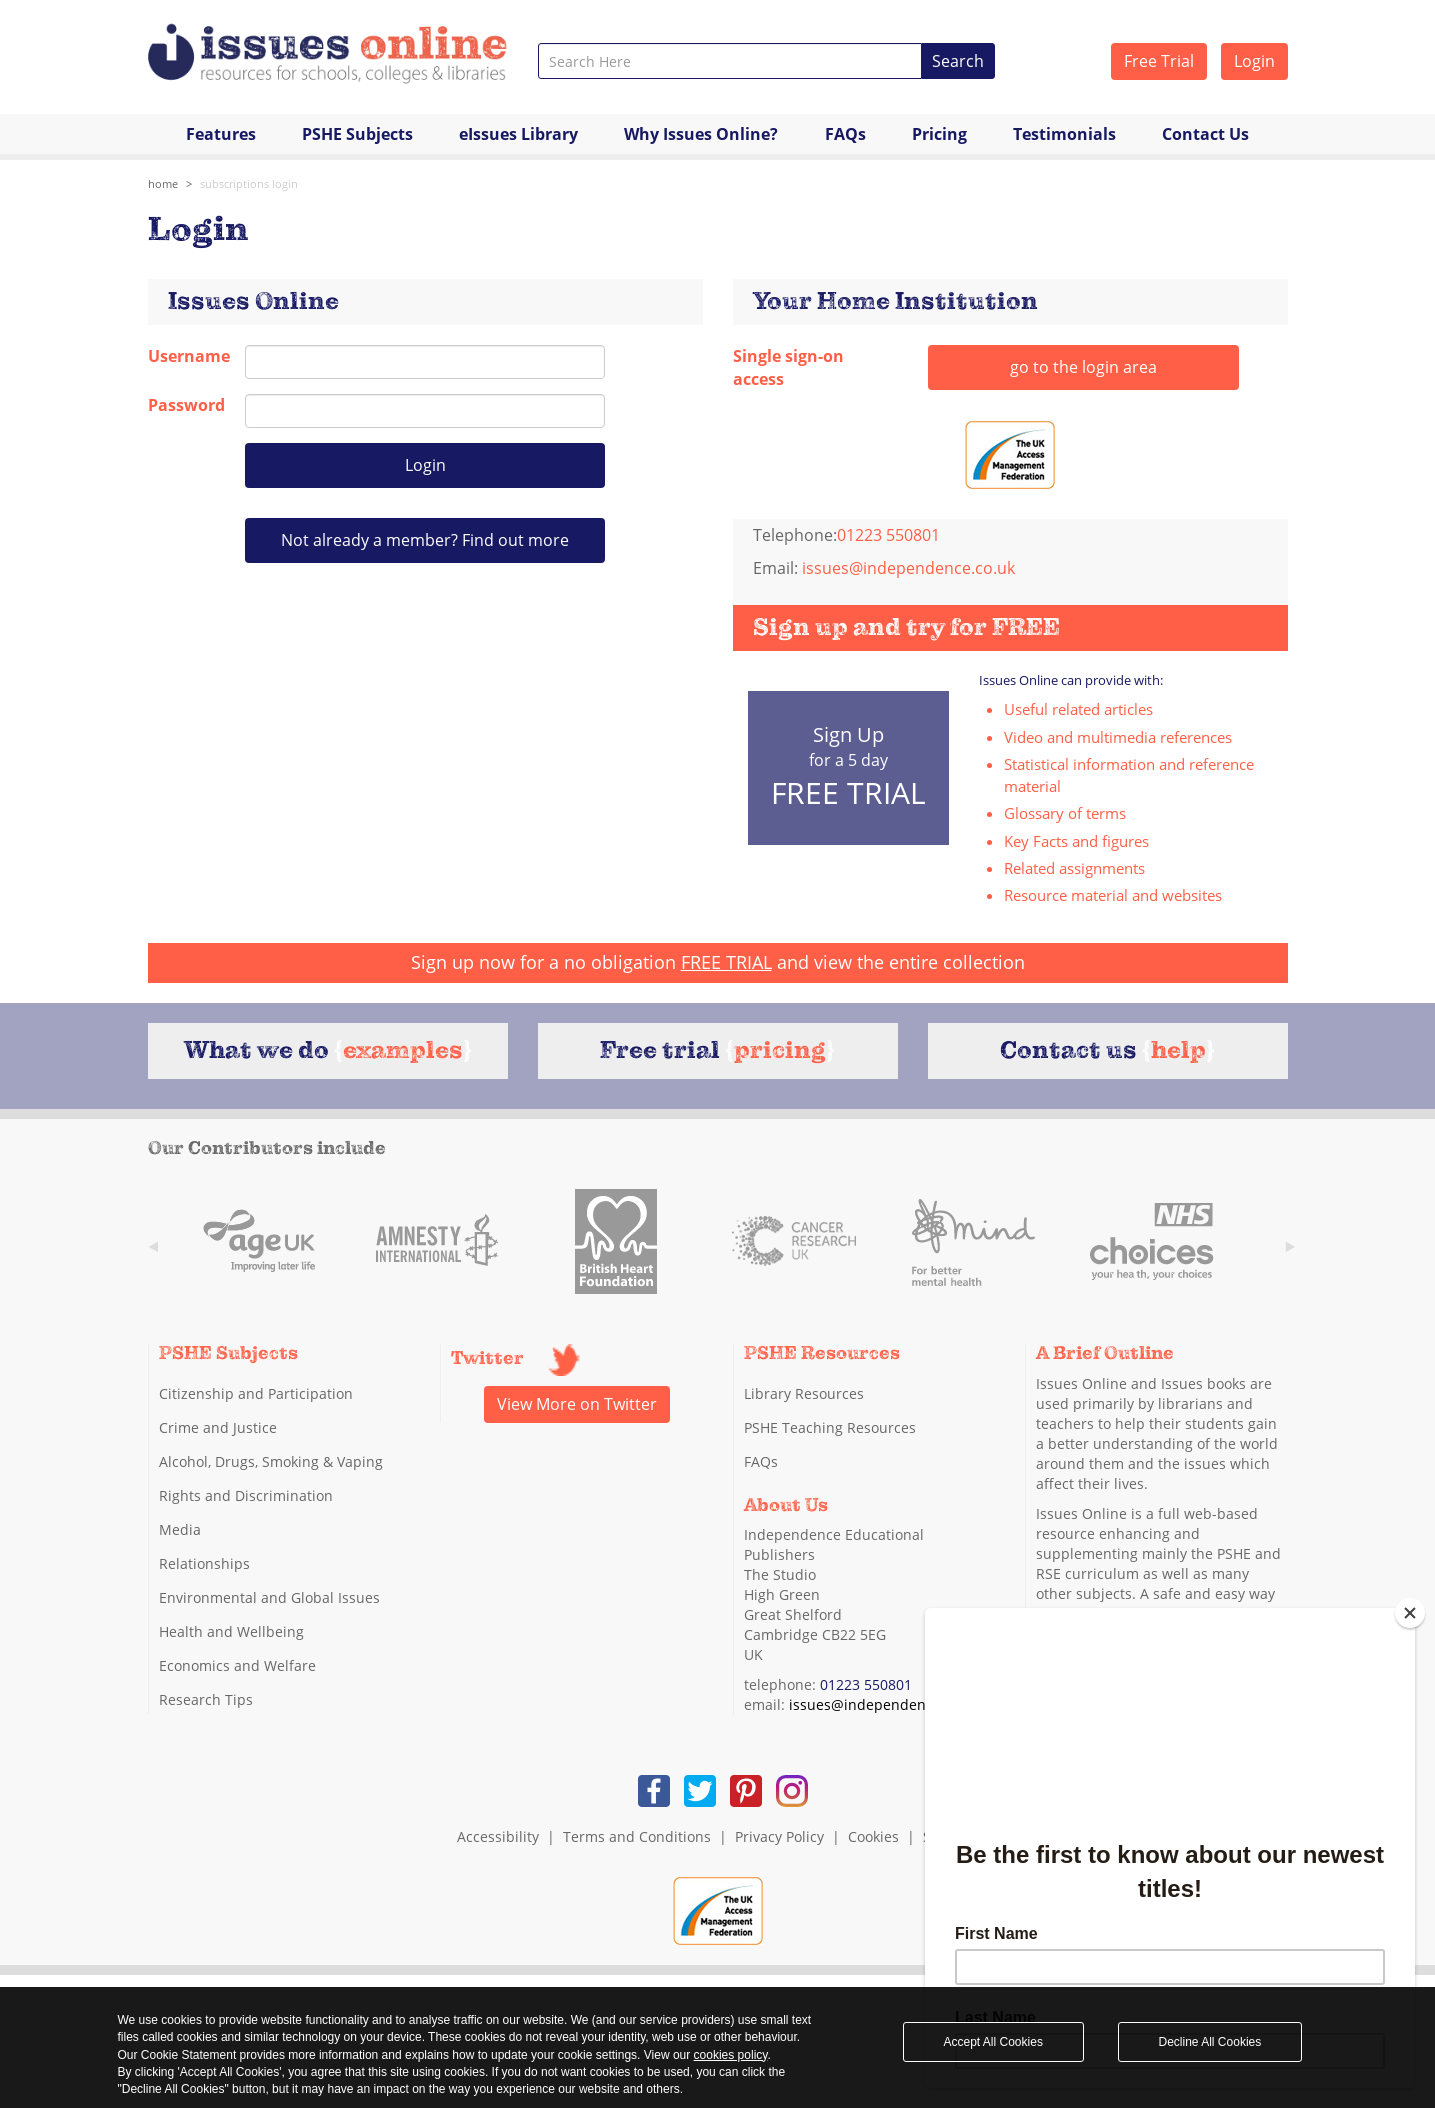 This screenshot has width=1435, height=2108. What do you see at coordinates (231, 1631) in the screenshot?
I see `Health and Wellbeing` at bounding box center [231, 1631].